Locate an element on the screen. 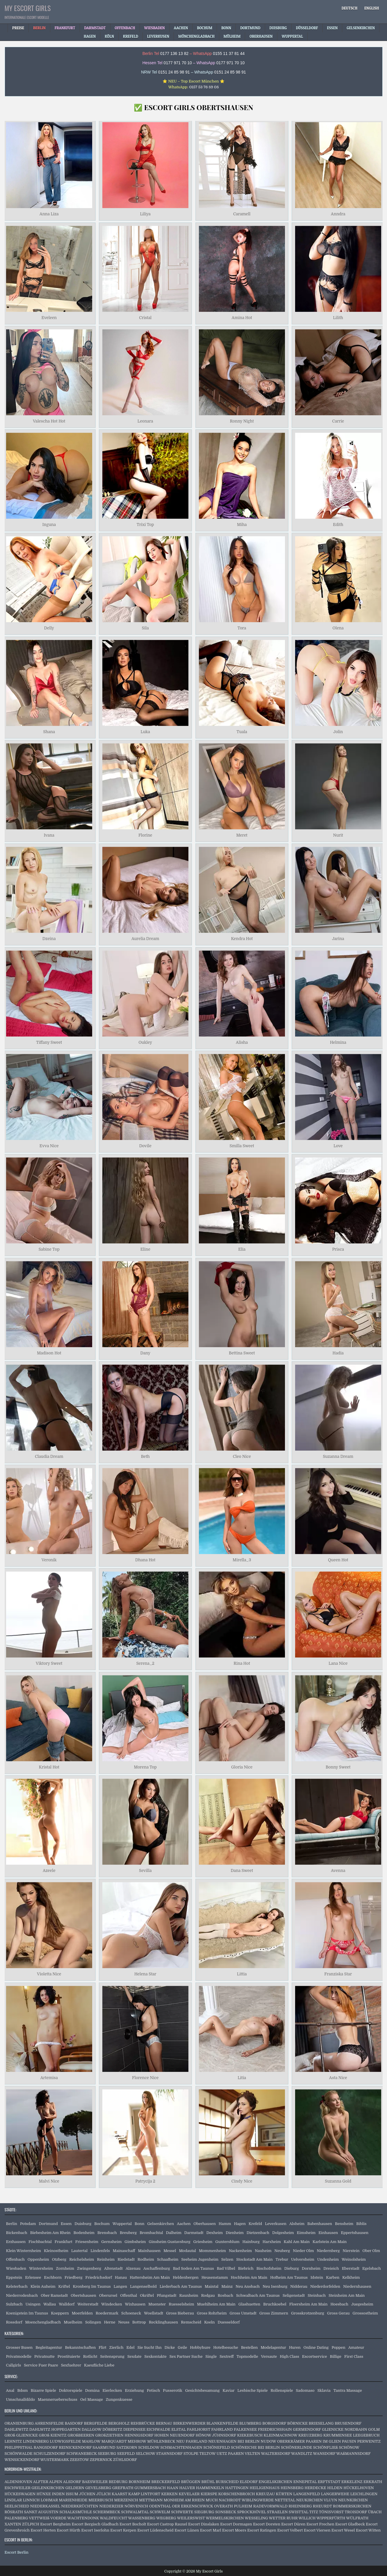 The width and height of the screenshot is (387, 2576). Single is located at coordinates (211, 2356).